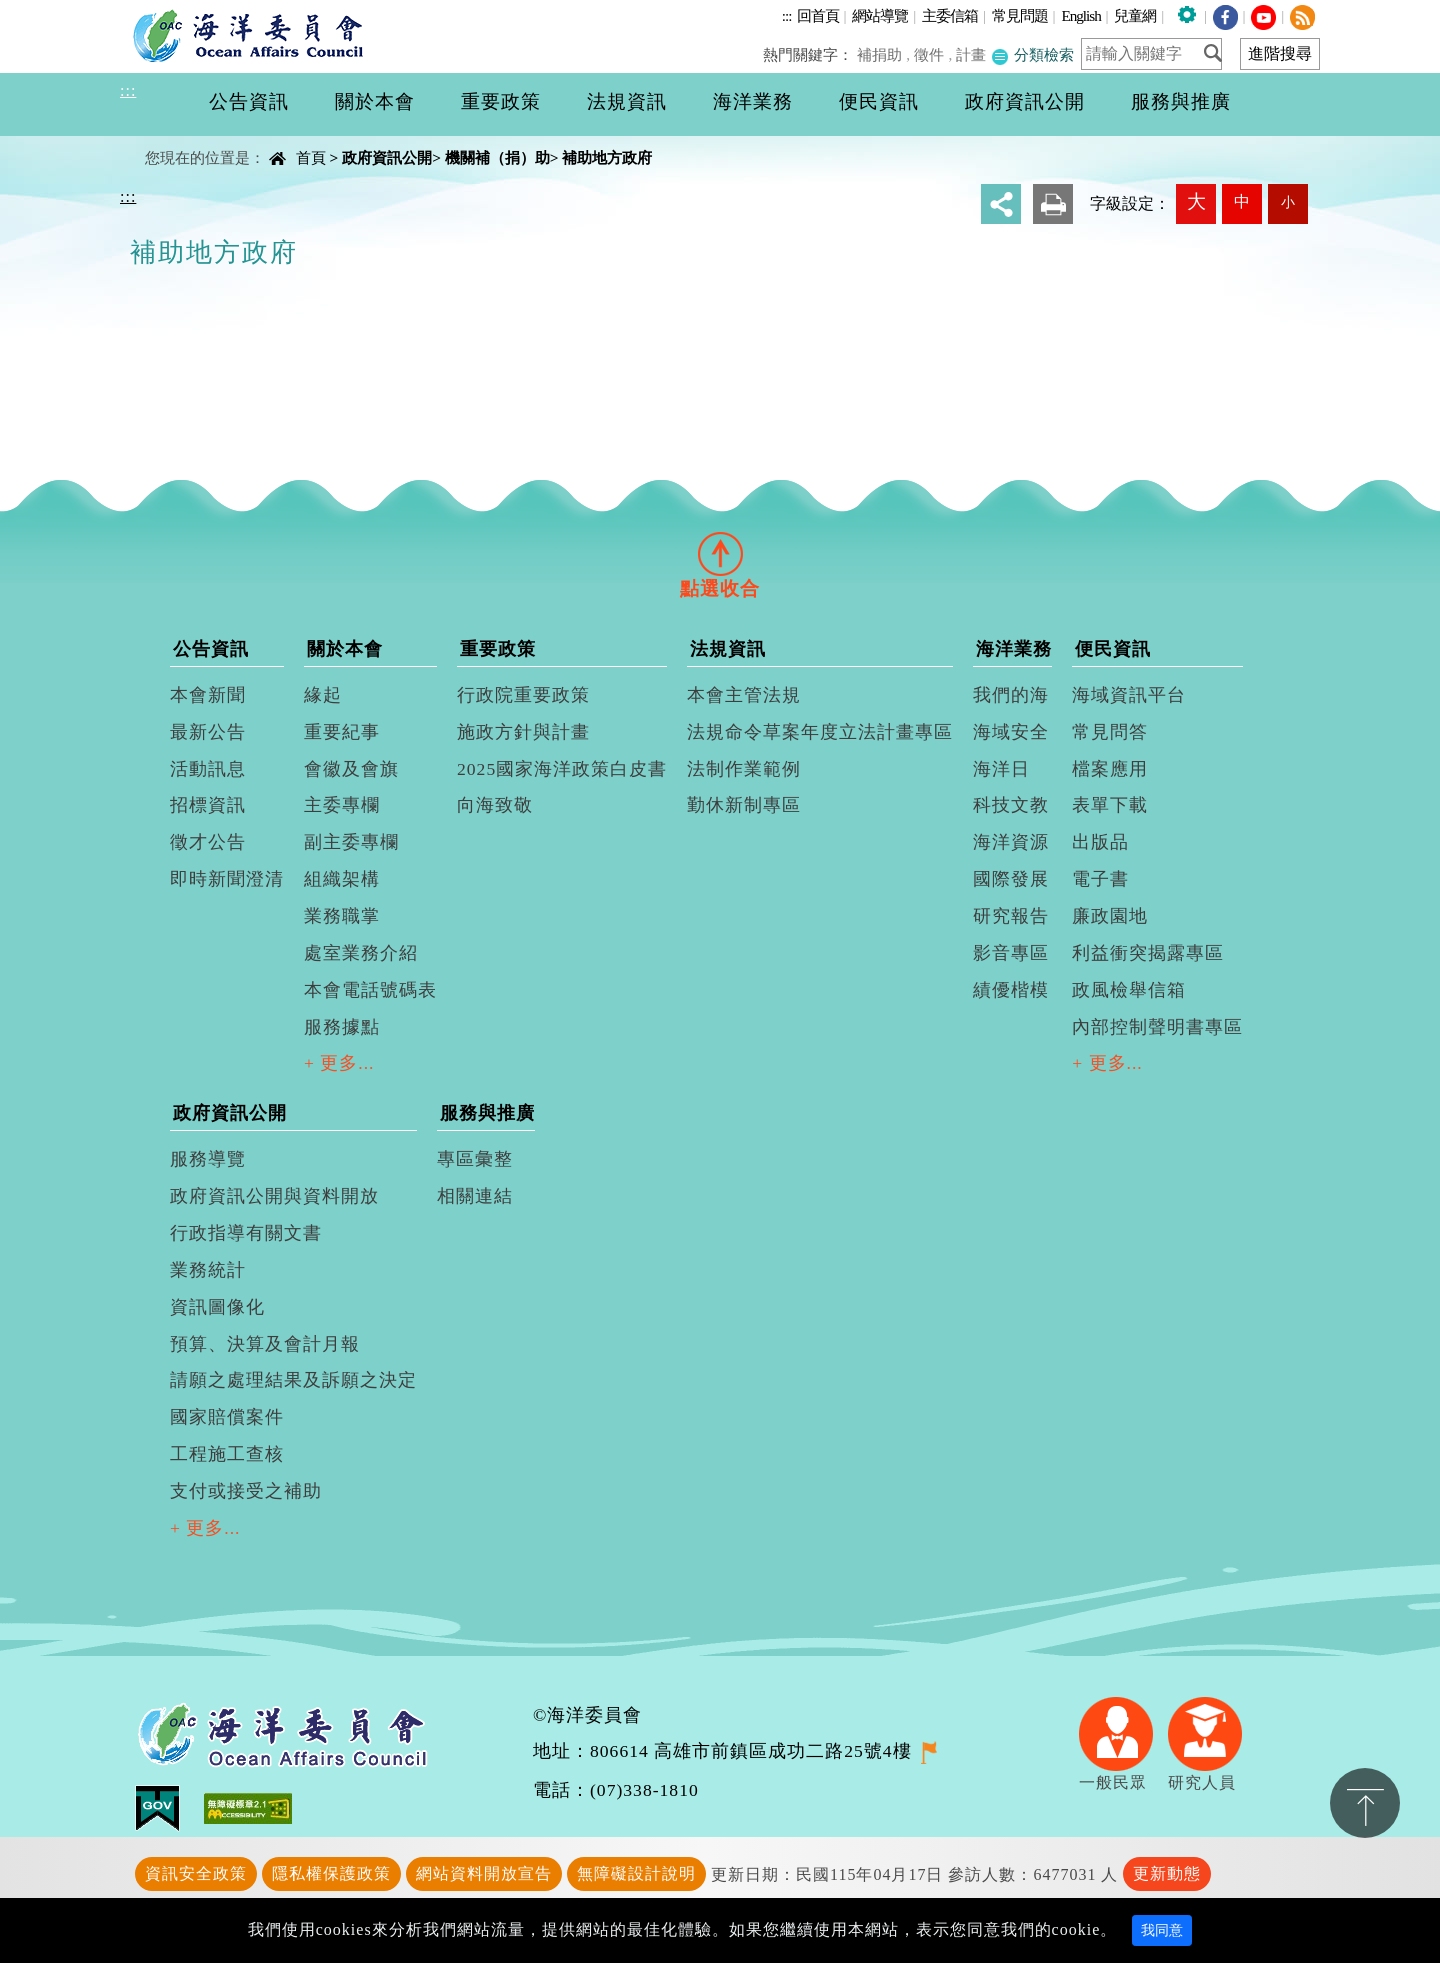  Describe the element at coordinates (1242, 201) in the screenshot. I see `中 [button]` at that location.